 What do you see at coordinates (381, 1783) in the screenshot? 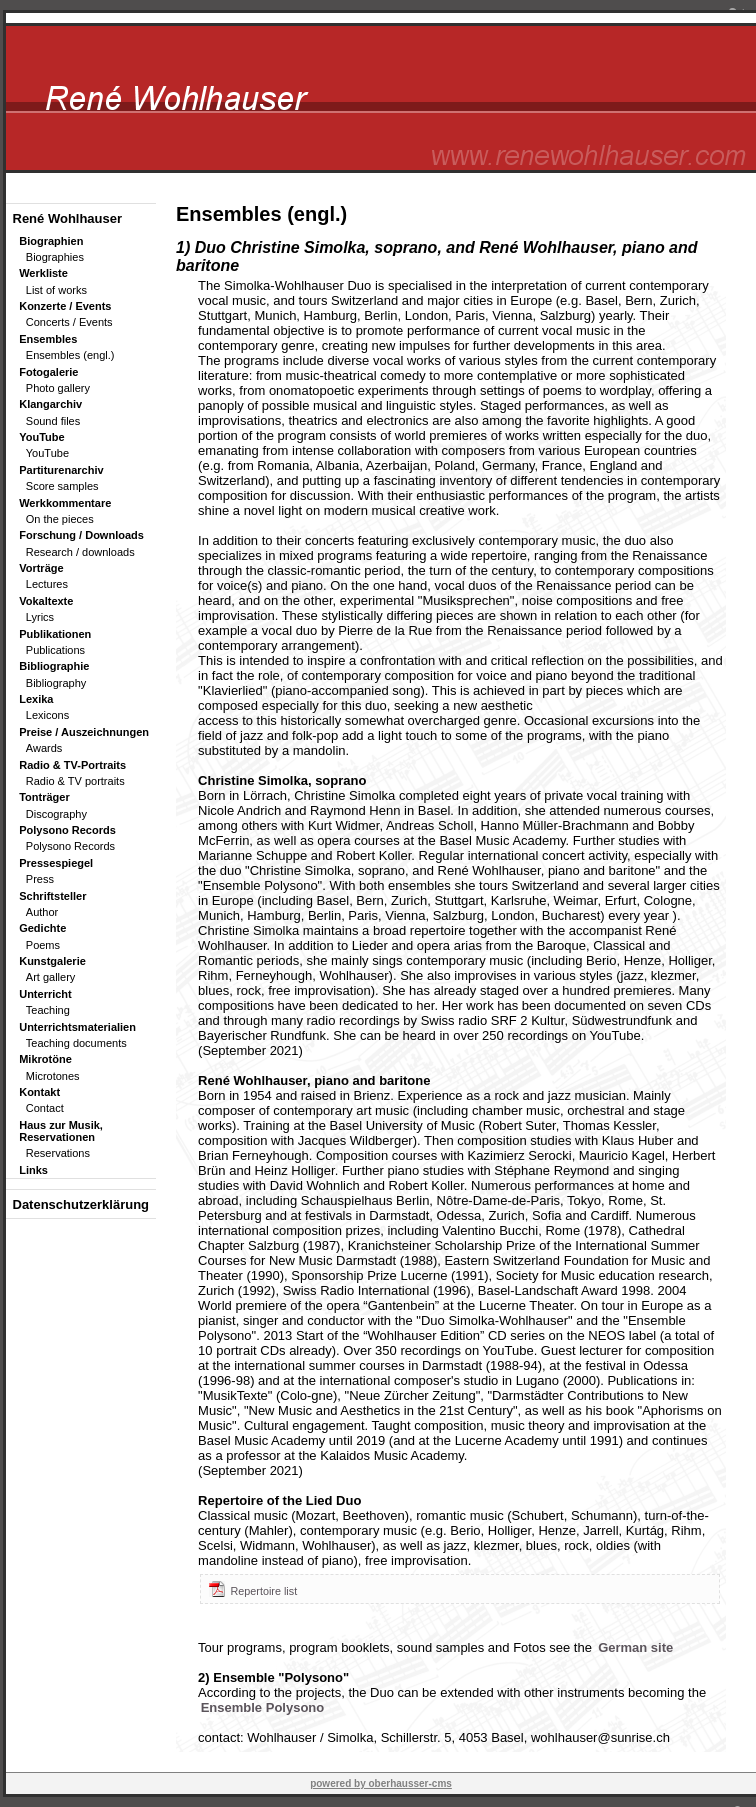
I see `powered by oberhausser-cms` at bounding box center [381, 1783].